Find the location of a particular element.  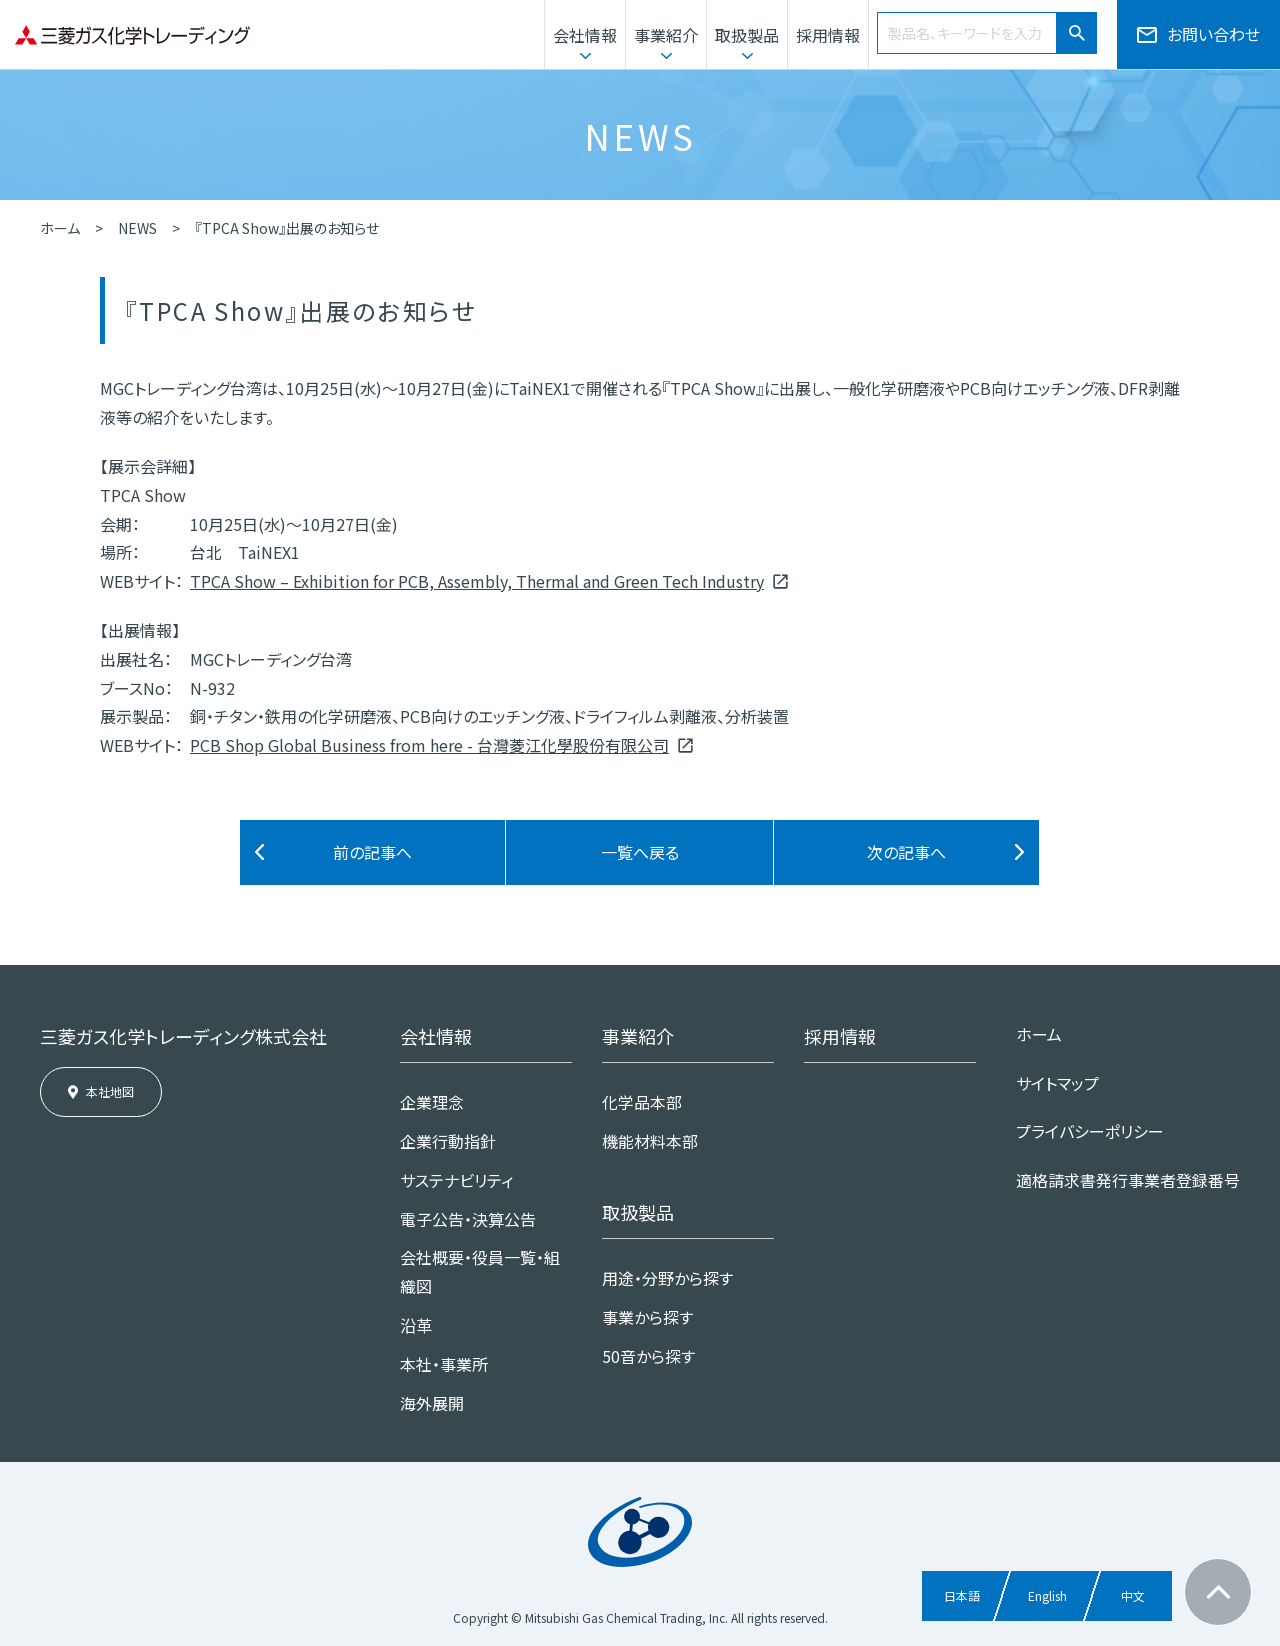

中文 is located at coordinates (1133, 1595).